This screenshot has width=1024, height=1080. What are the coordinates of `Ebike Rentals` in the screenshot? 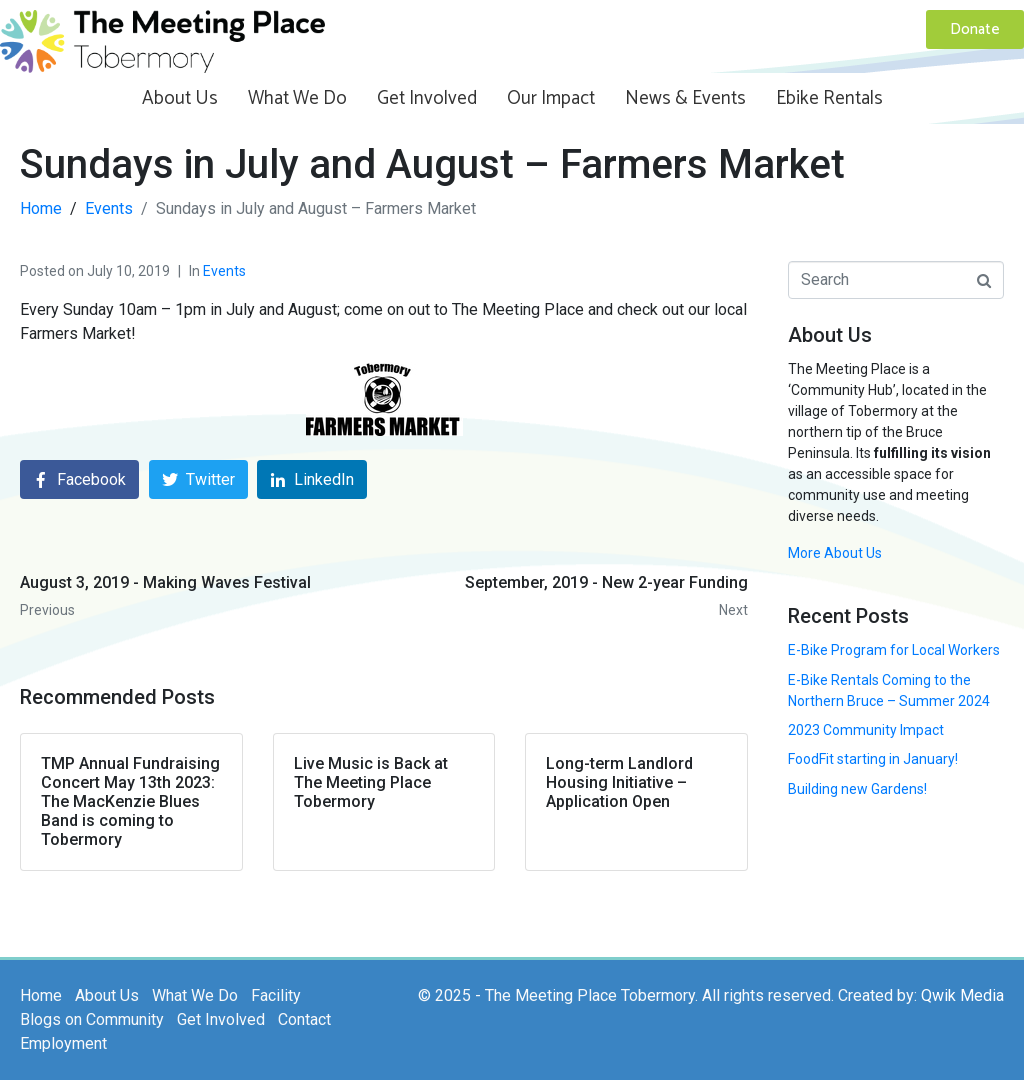 It's located at (829, 98).